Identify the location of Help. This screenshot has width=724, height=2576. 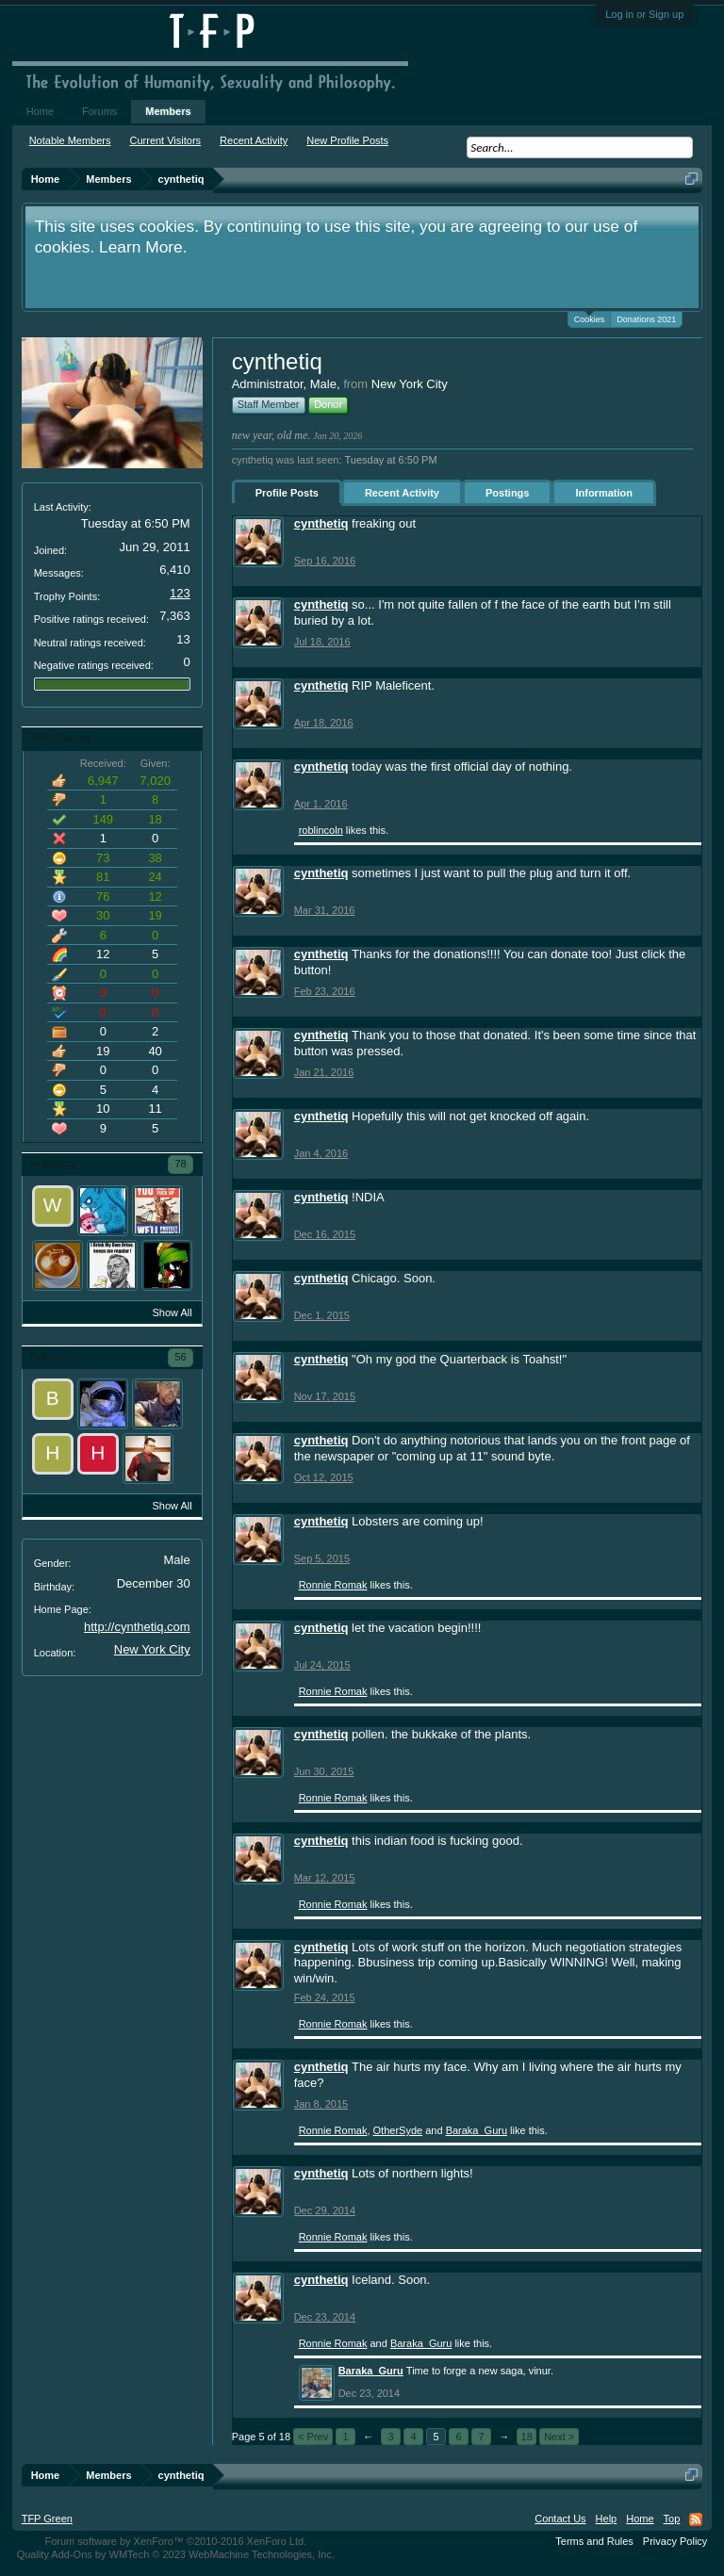
(606, 2518).